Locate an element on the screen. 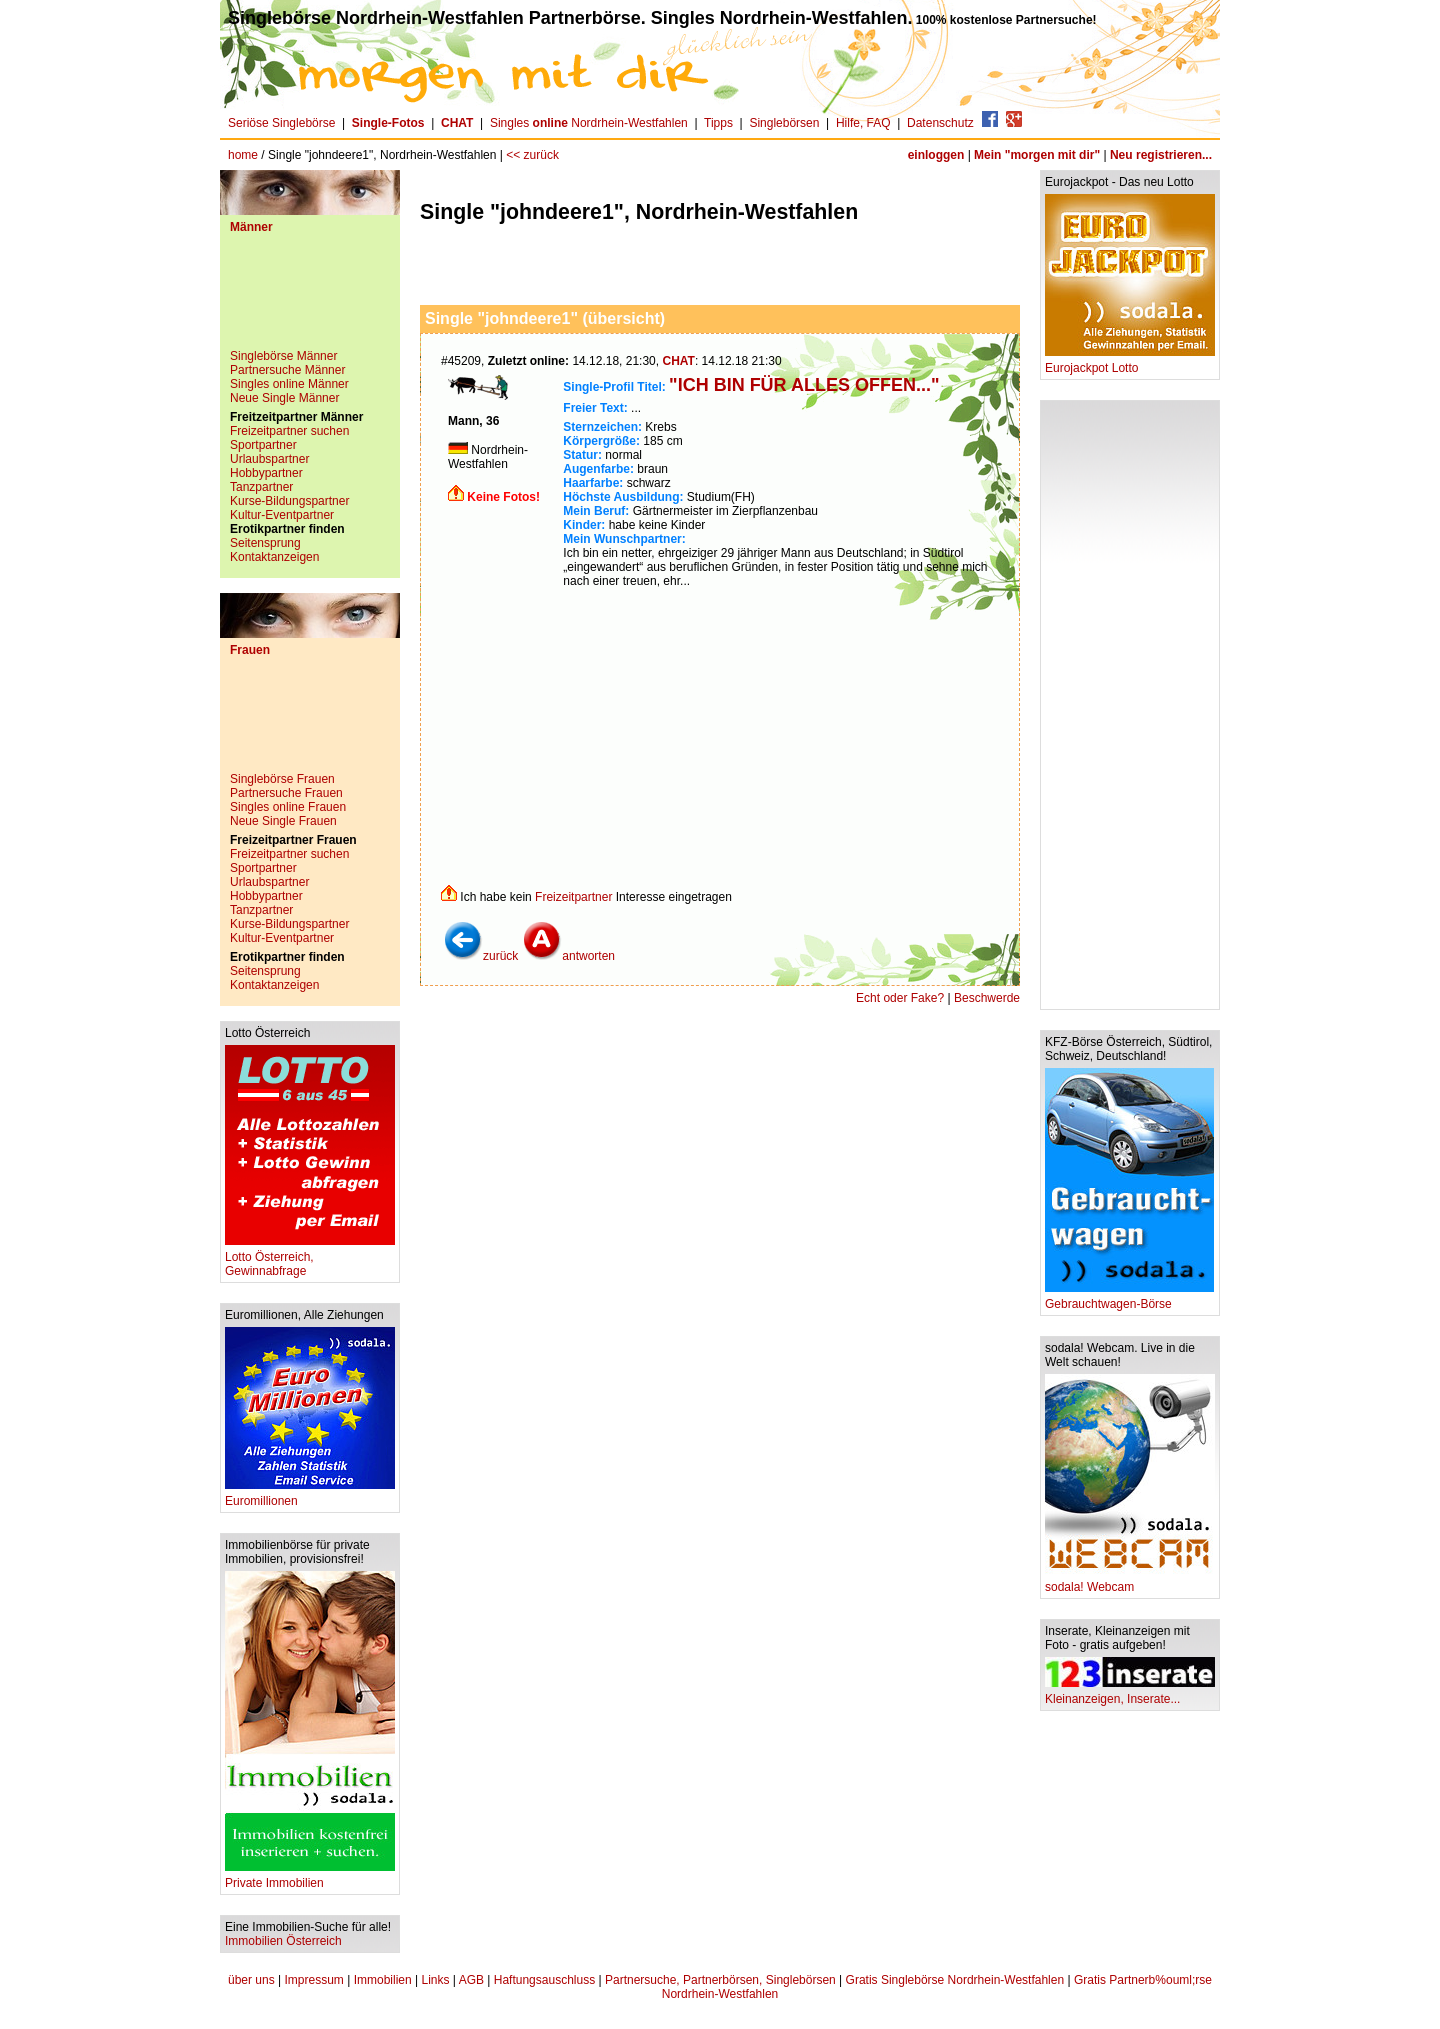  Beschwerde is located at coordinates (987, 998).